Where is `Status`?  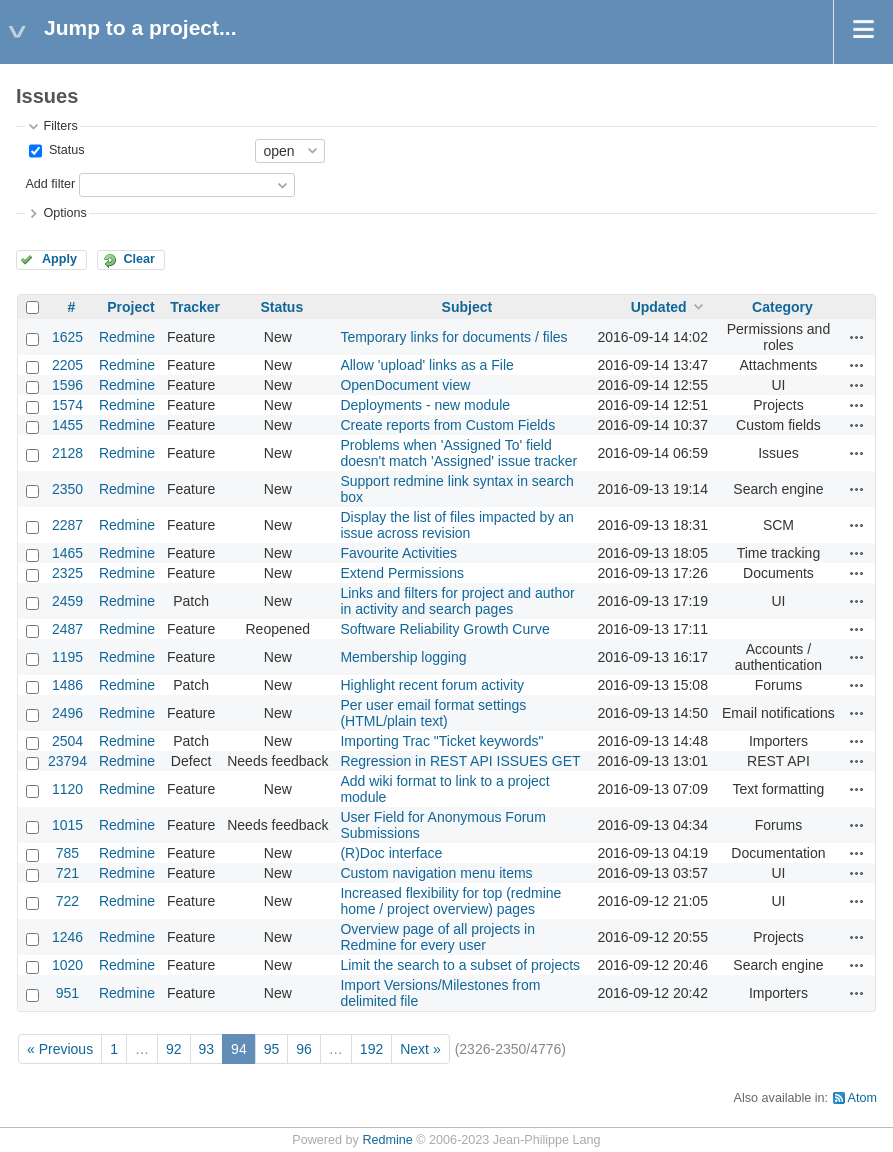 Status is located at coordinates (64, 150).